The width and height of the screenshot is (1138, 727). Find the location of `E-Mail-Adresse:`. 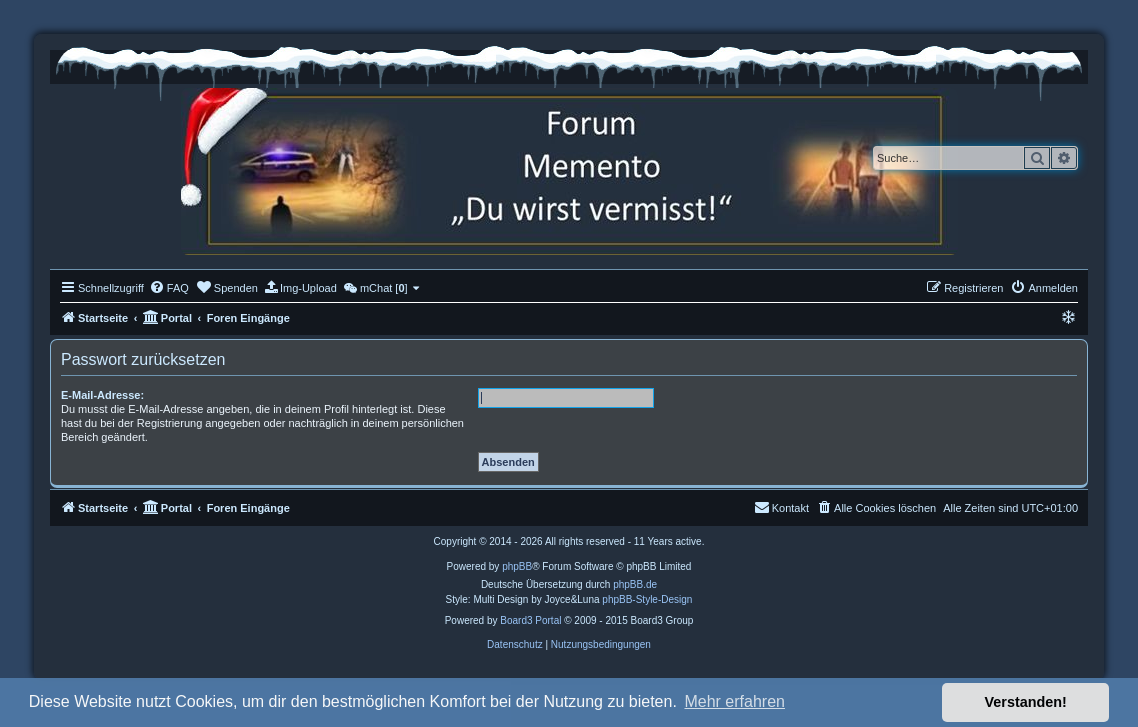

E-Mail-Adresse: is located at coordinates (102, 395).